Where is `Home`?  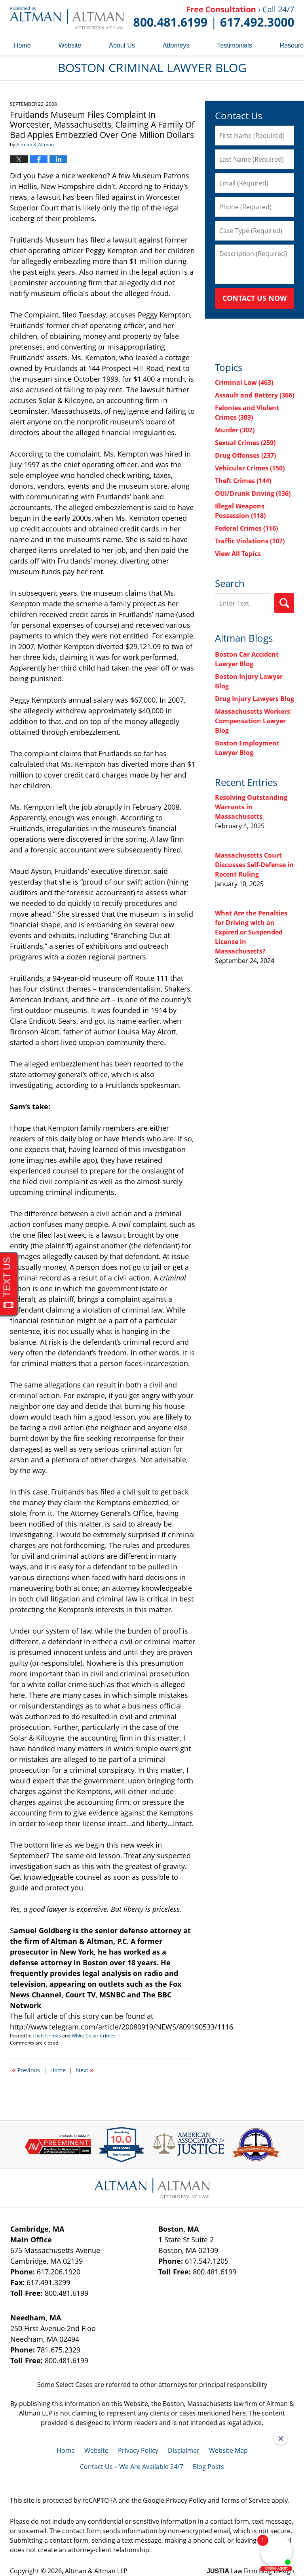 Home is located at coordinates (22, 45).